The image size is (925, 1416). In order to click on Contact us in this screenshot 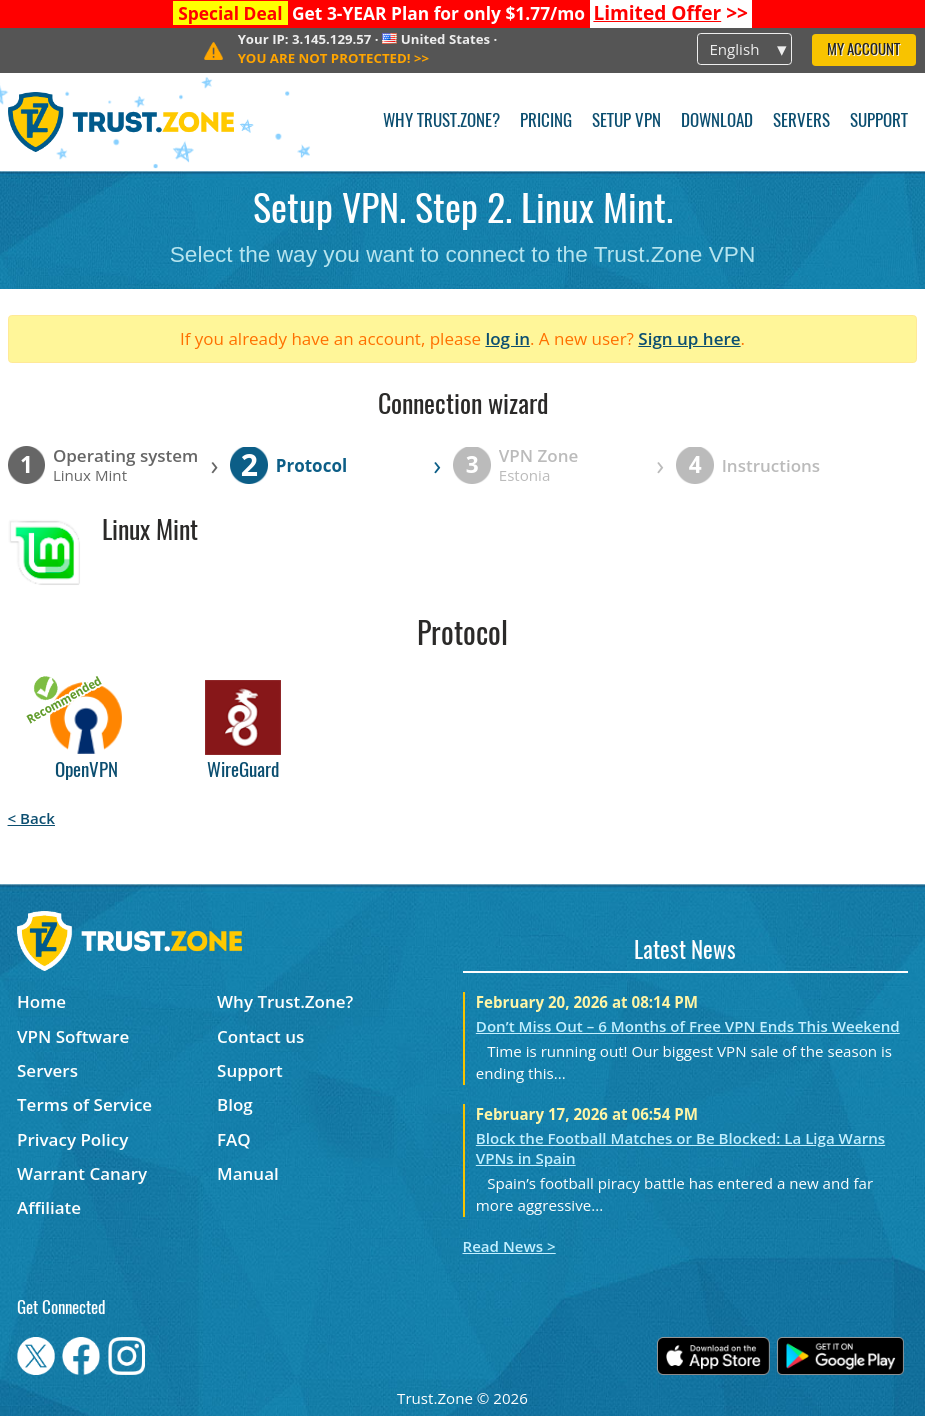, I will do `click(260, 1036)`.